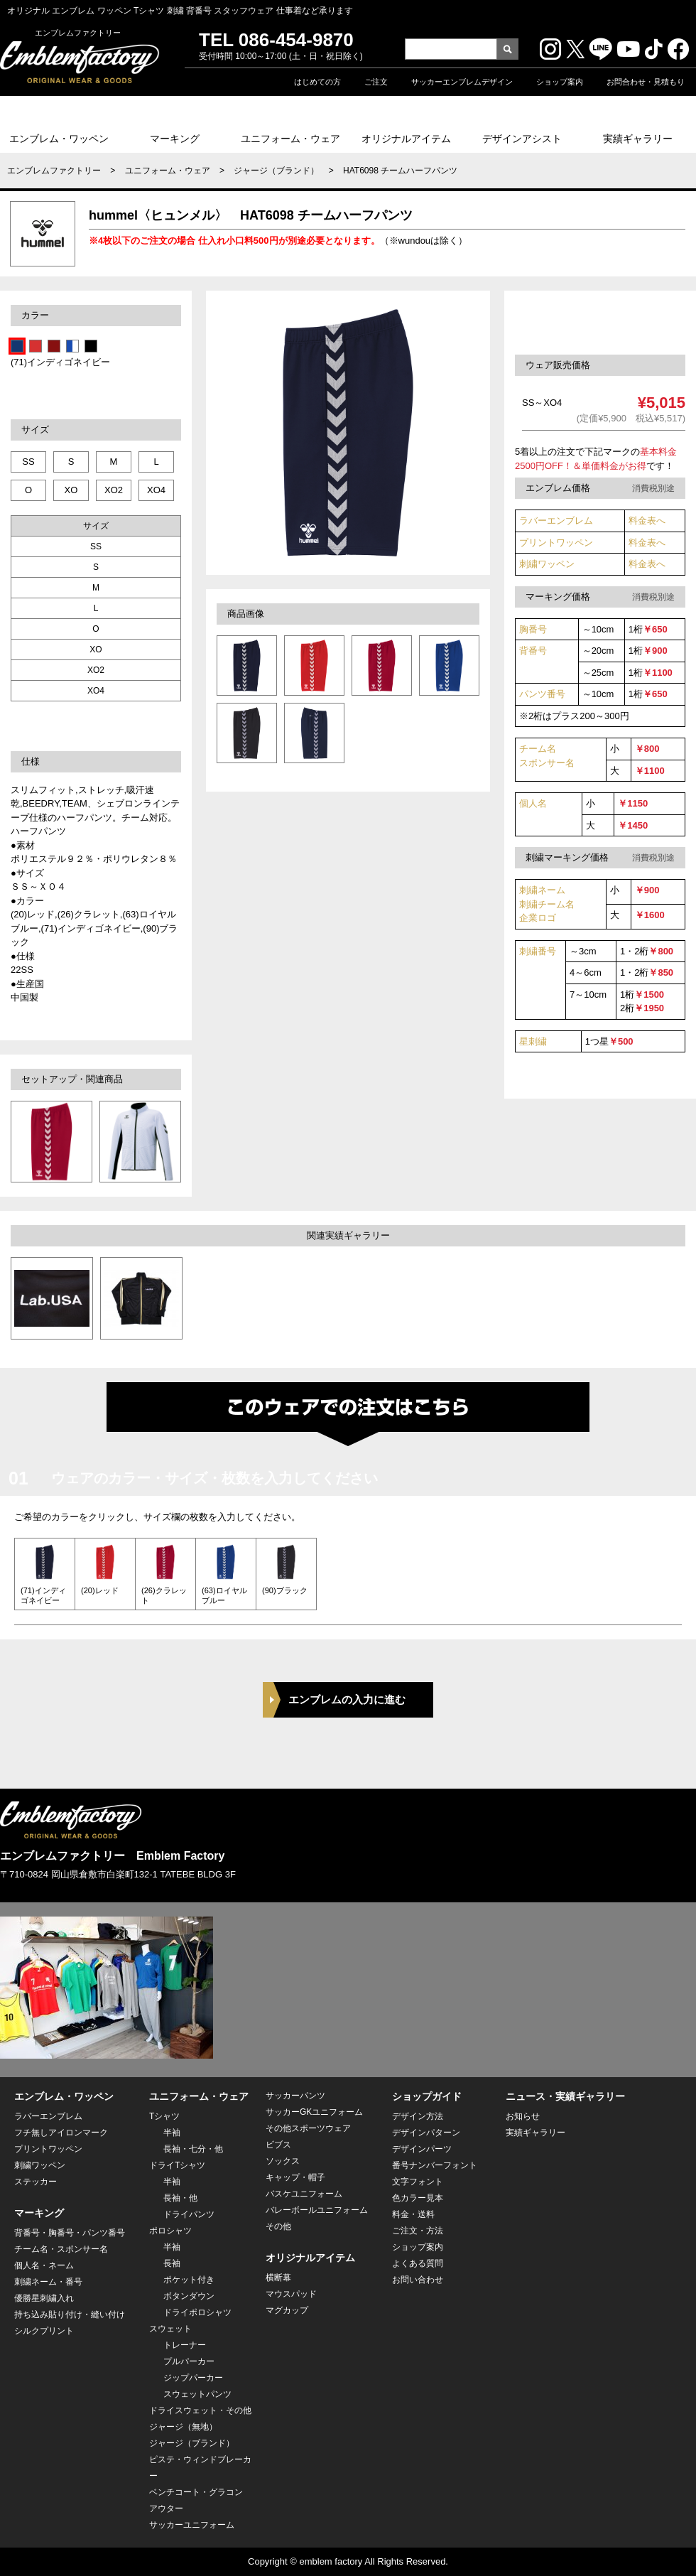 The height and width of the screenshot is (2576, 696). Describe the element at coordinates (417, 2182) in the screenshot. I see `文字フォント` at that location.